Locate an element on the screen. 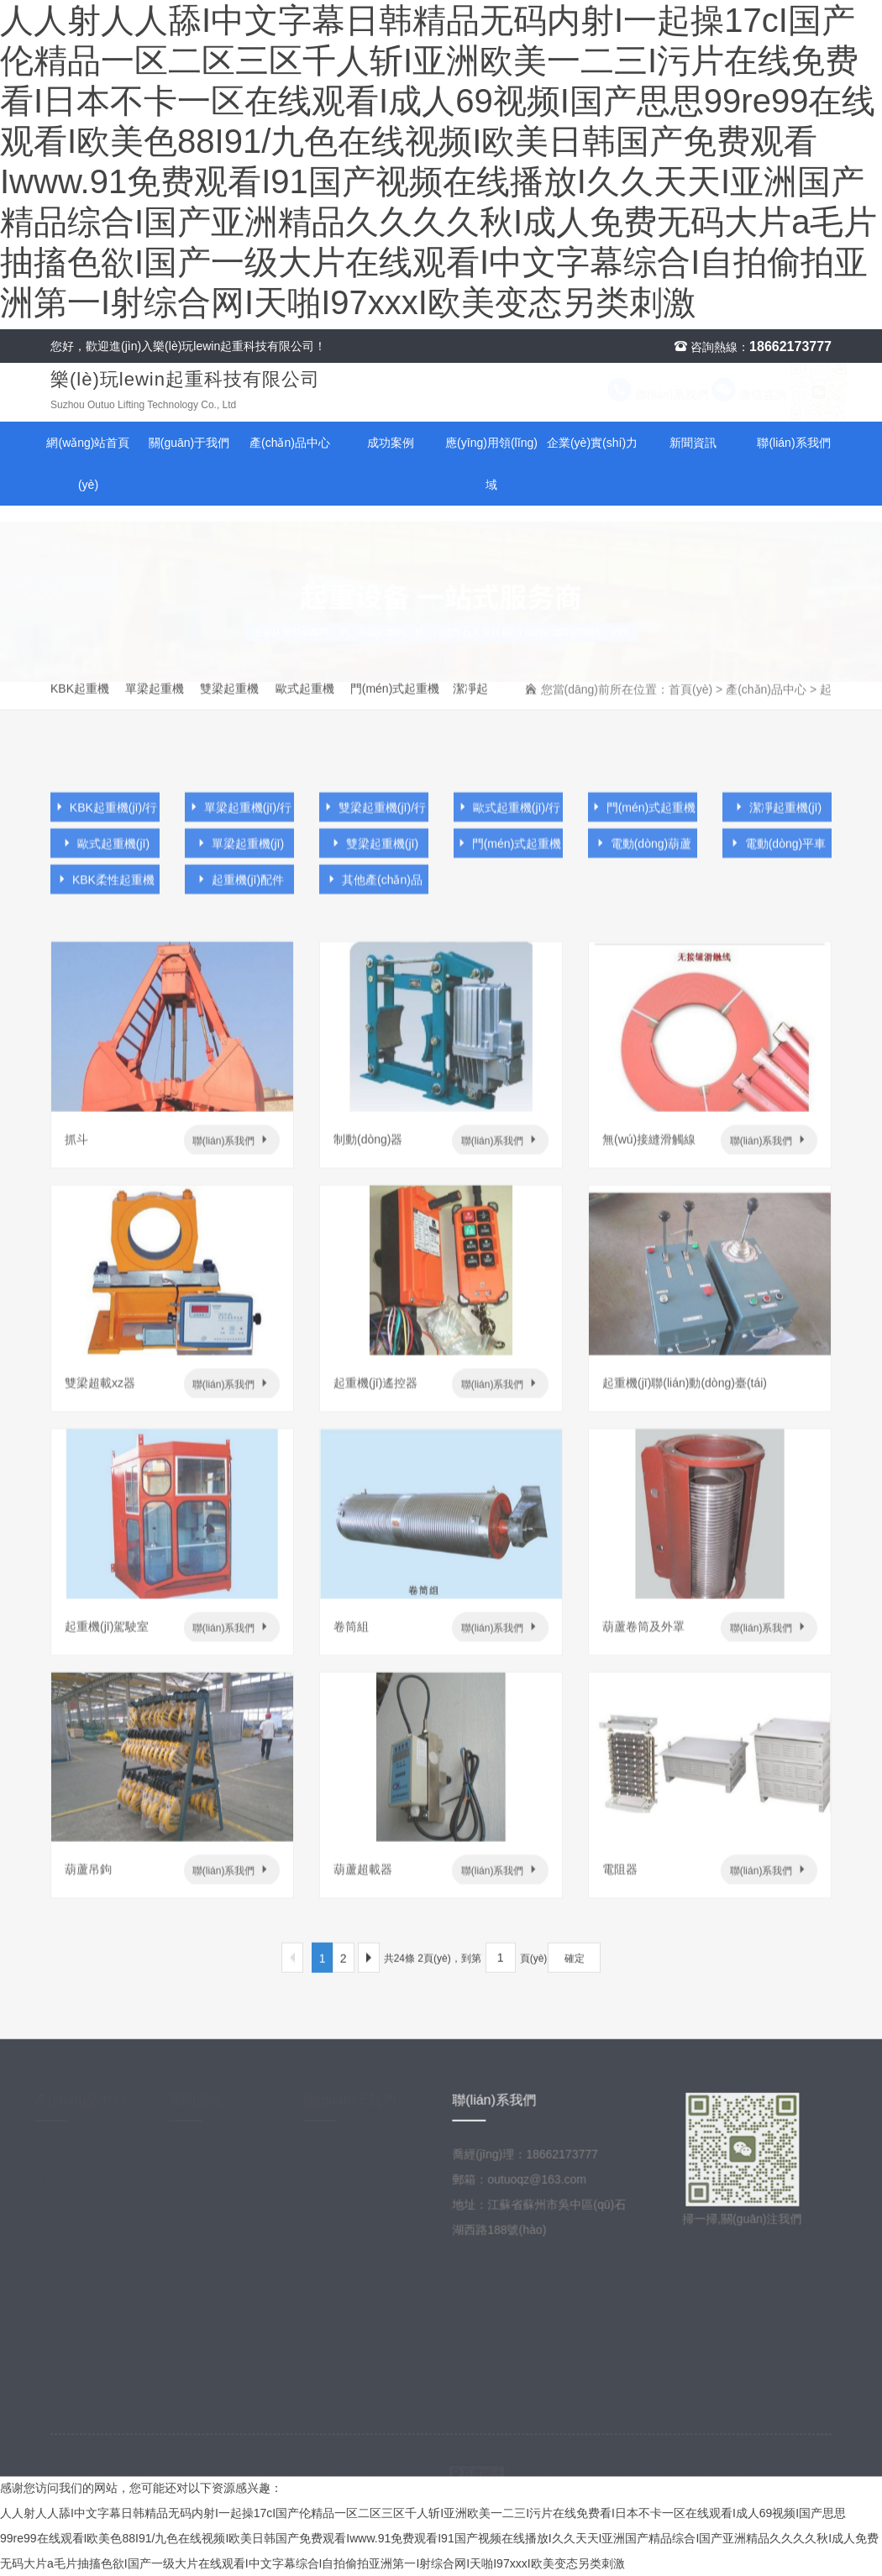 The height and width of the screenshot is (2576, 882). 門(mén)式起重機(jī)/龍門(mén)吊 is located at coordinates (395, 702).